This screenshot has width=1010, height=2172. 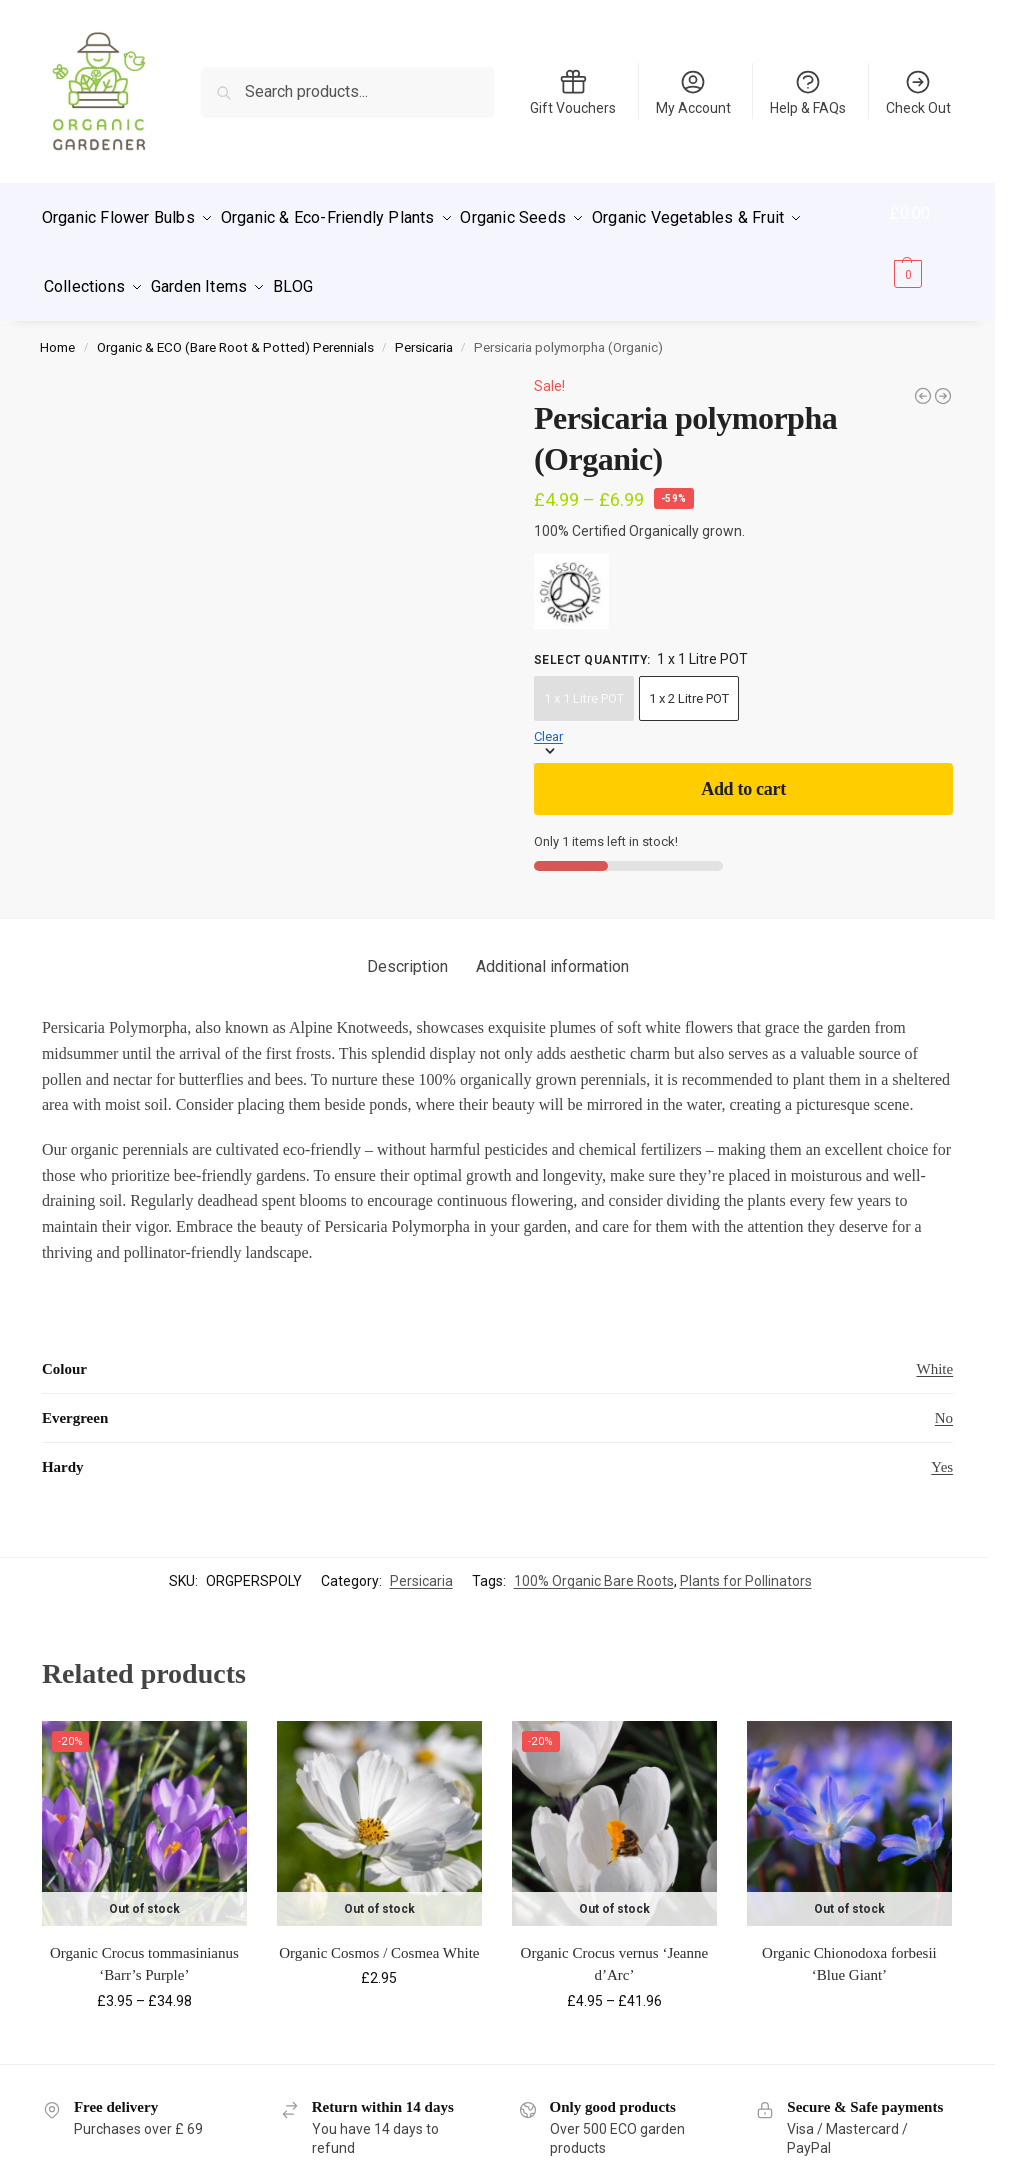 I want to click on 1 x 2 Litre POT, so click(x=689, y=681).